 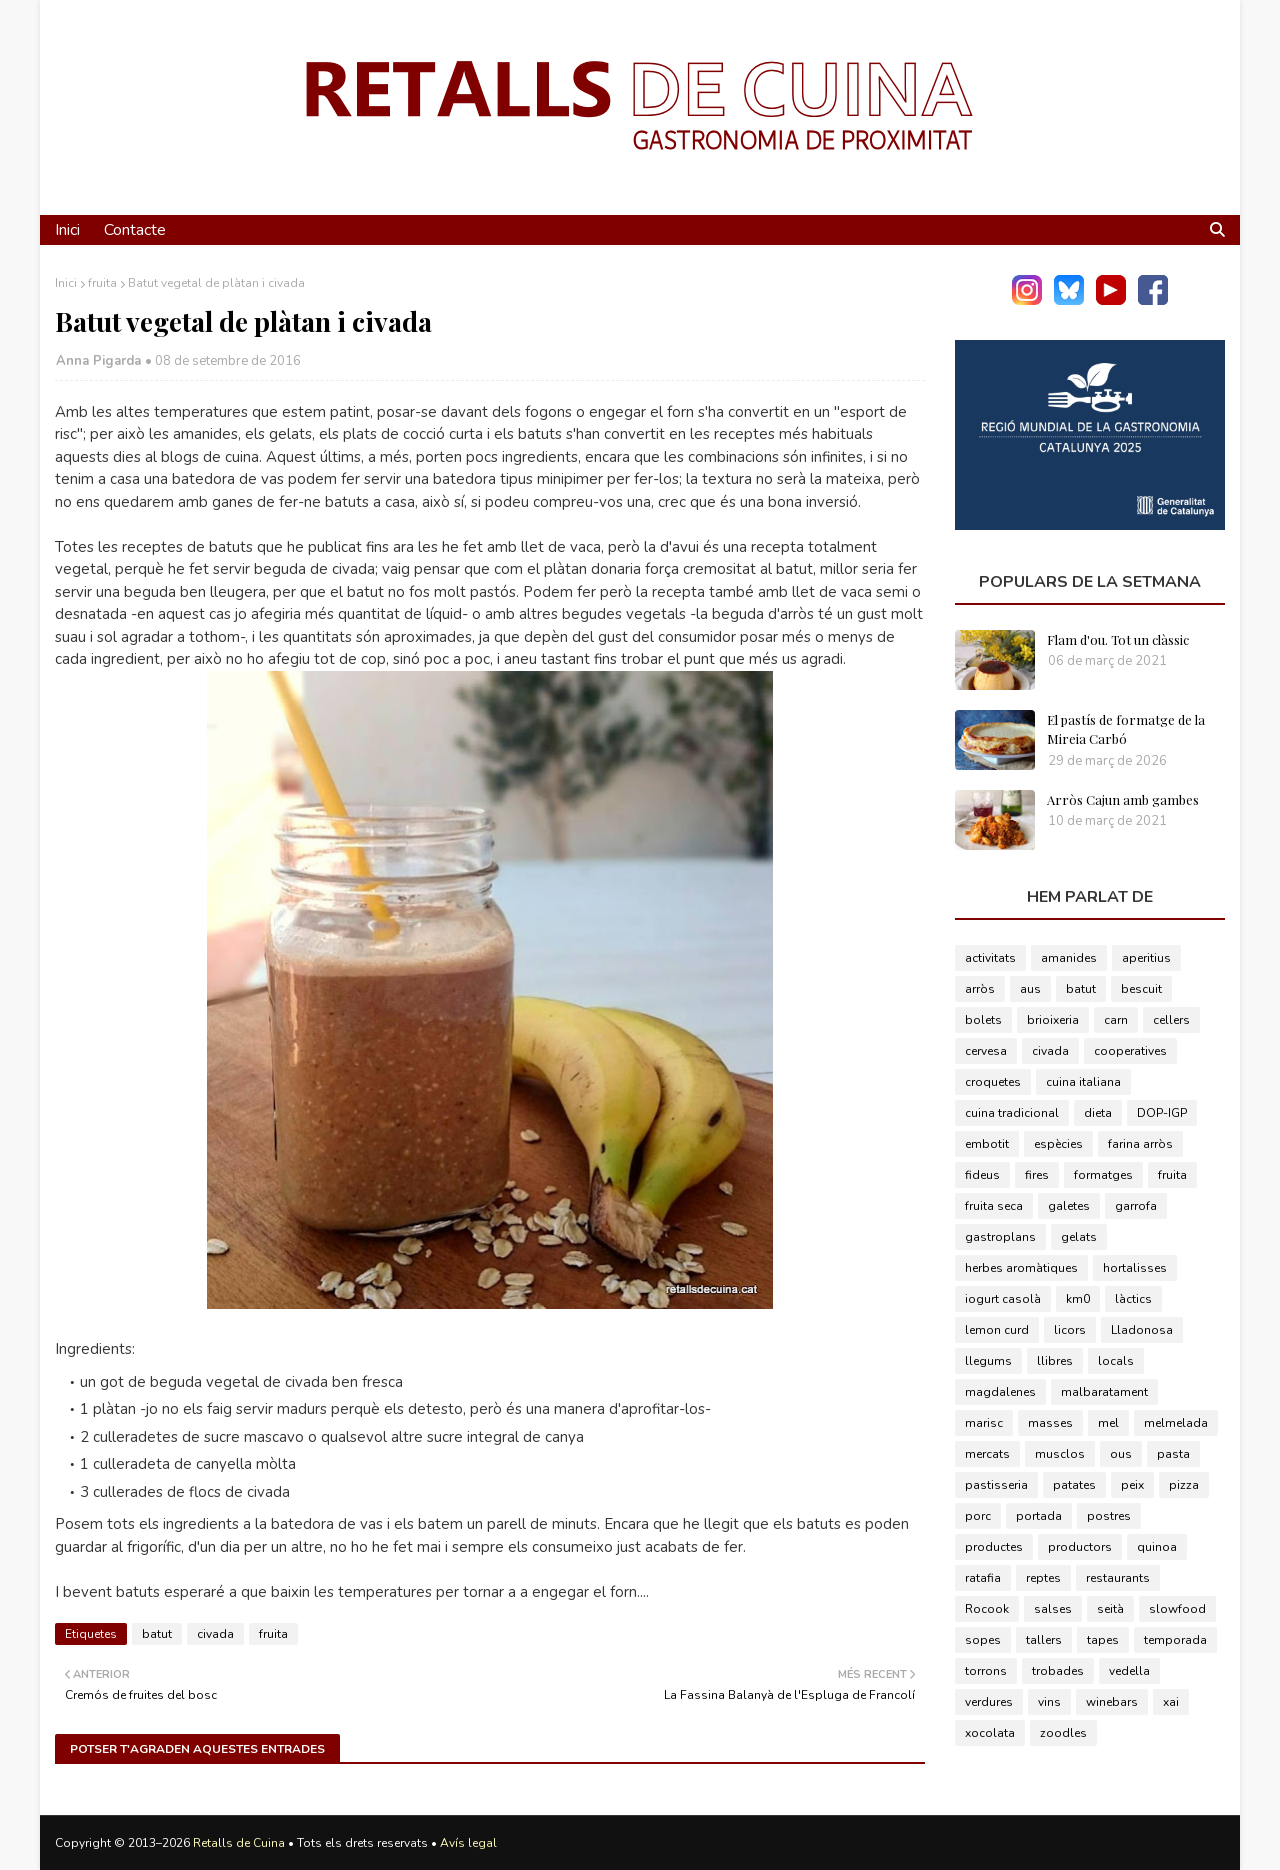 I want to click on gelats, so click(x=1079, y=1237).